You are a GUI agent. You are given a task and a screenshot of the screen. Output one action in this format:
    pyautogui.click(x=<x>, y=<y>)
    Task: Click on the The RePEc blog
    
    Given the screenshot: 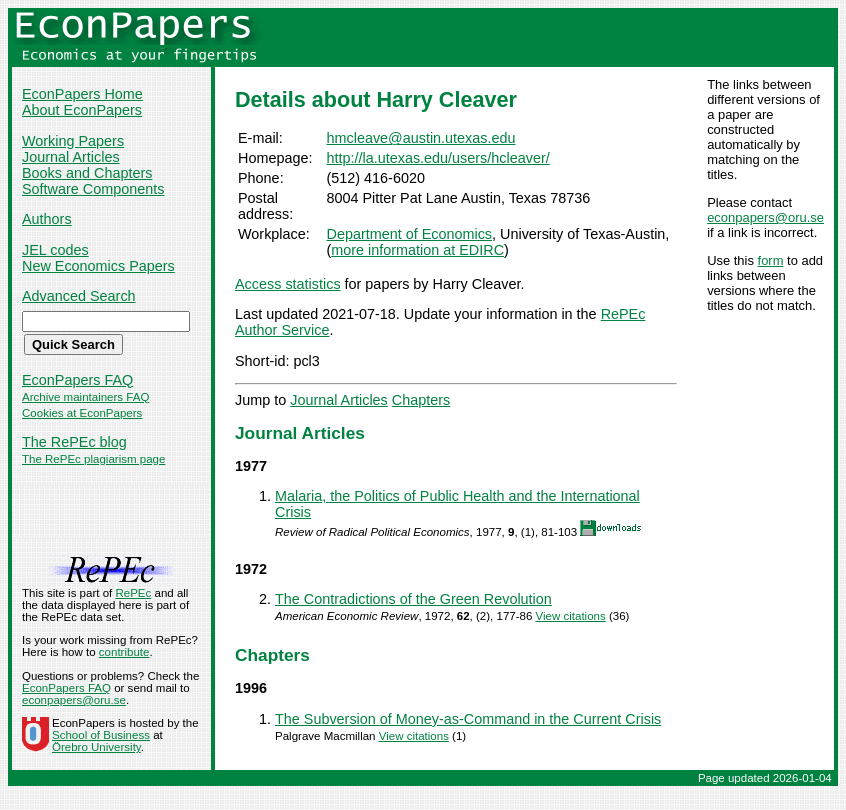 What is the action you would take?
    pyautogui.click(x=74, y=442)
    